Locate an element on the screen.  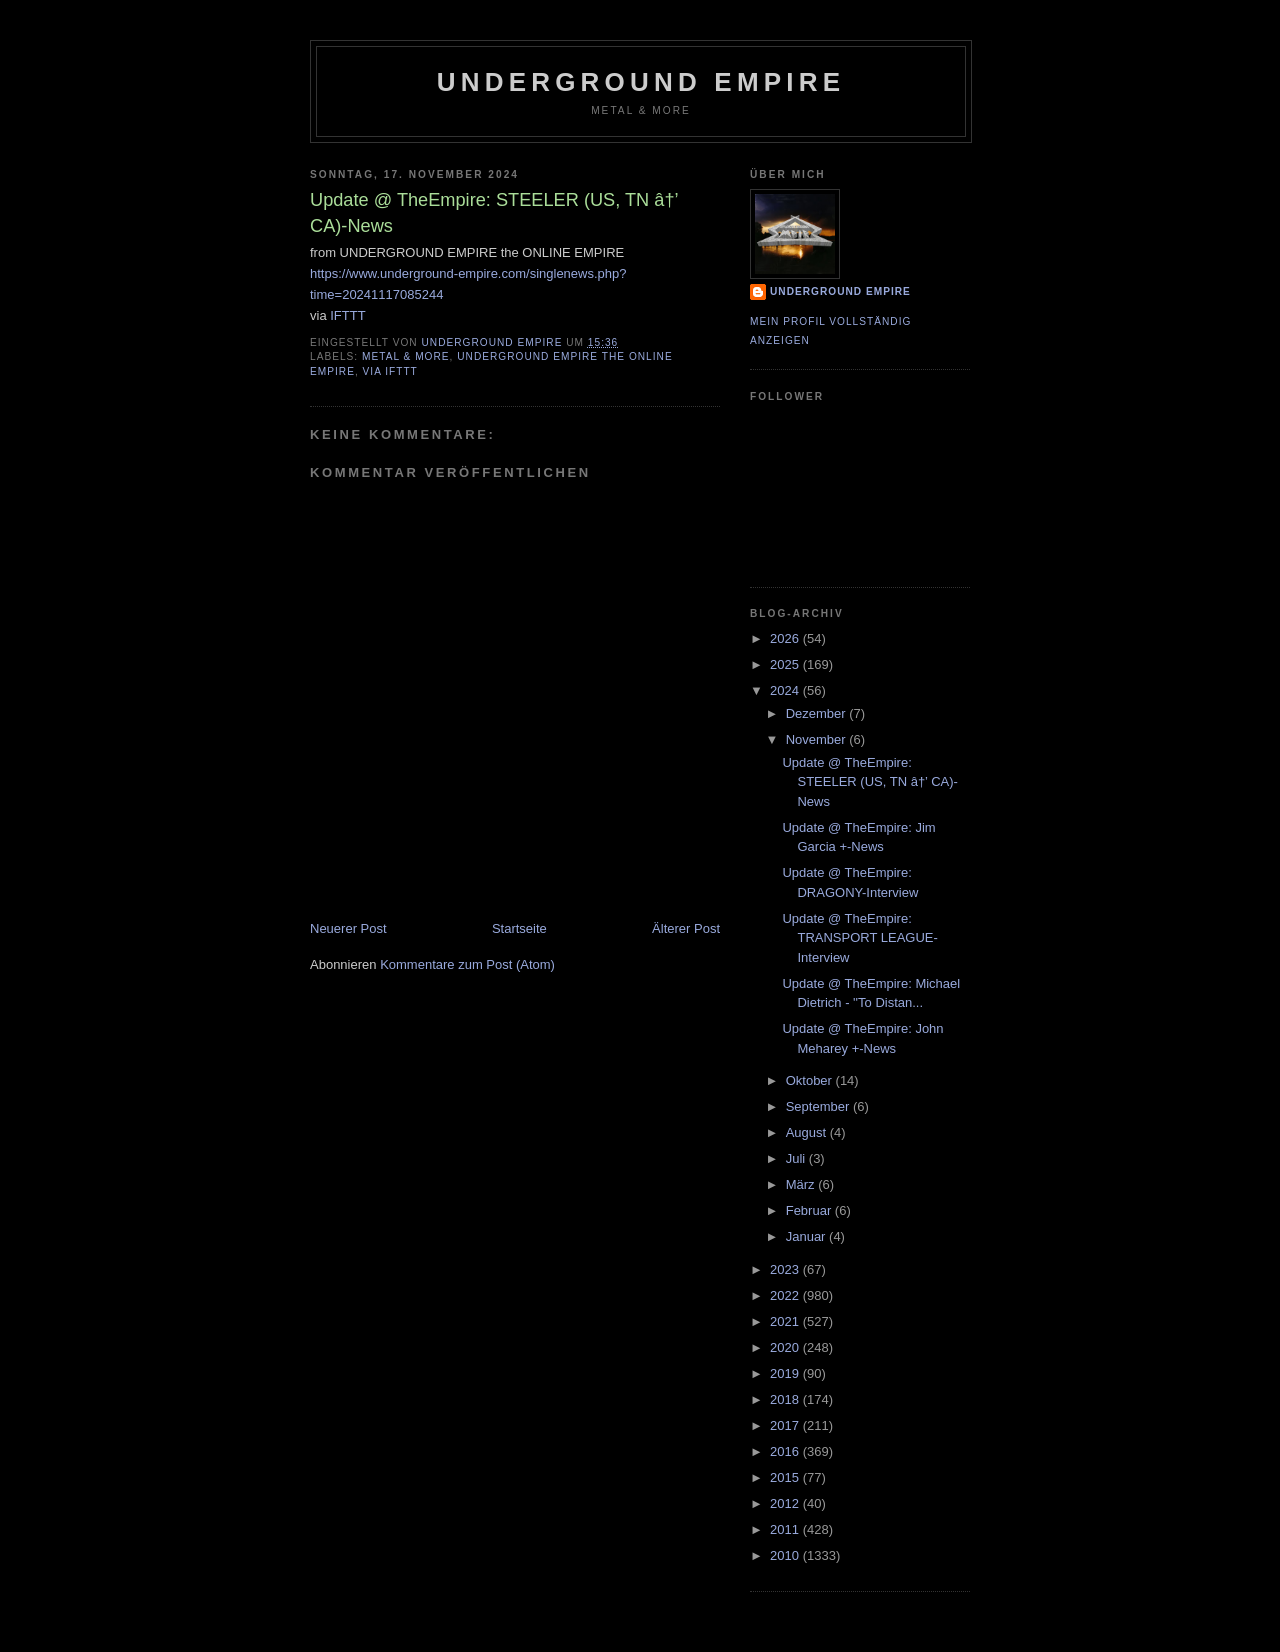
2025 is located at coordinates (786, 664).